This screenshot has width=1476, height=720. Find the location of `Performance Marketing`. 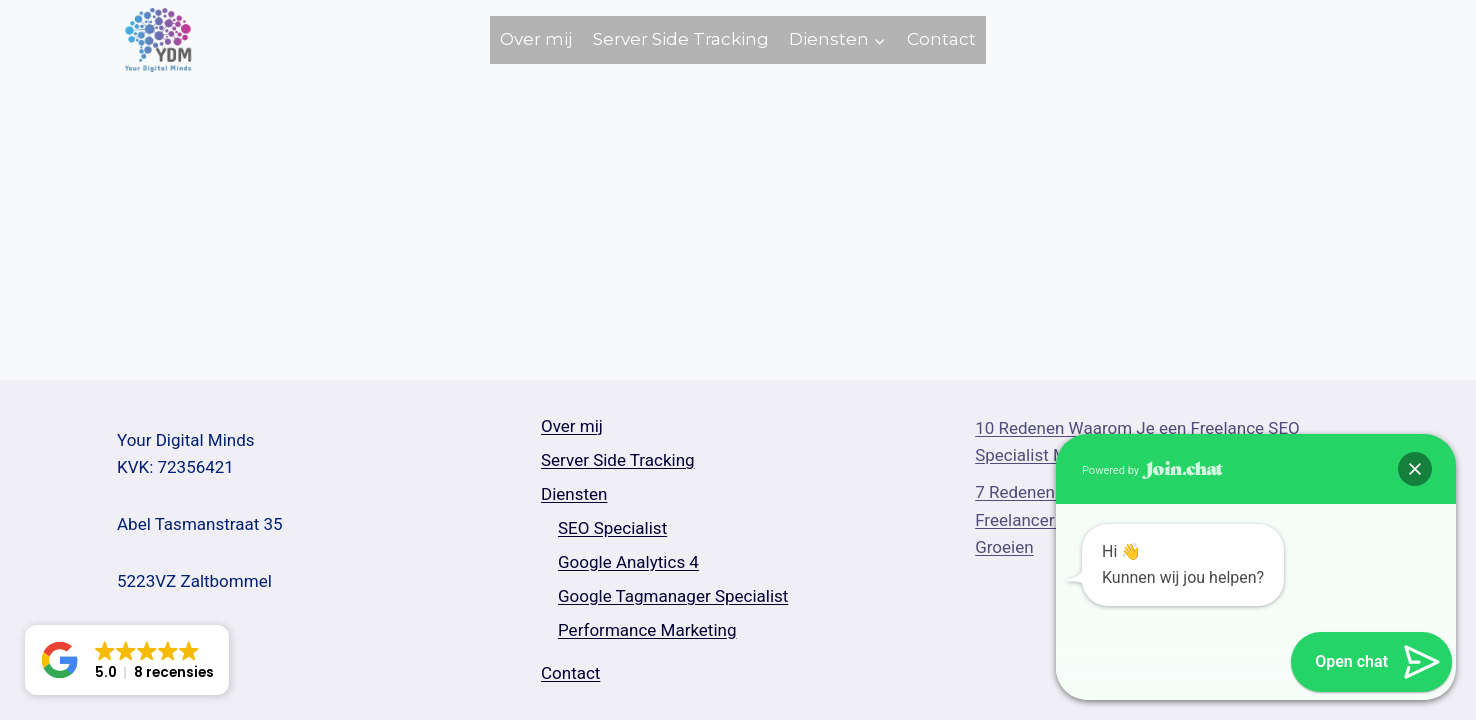

Performance Marketing is located at coordinates (647, 630).